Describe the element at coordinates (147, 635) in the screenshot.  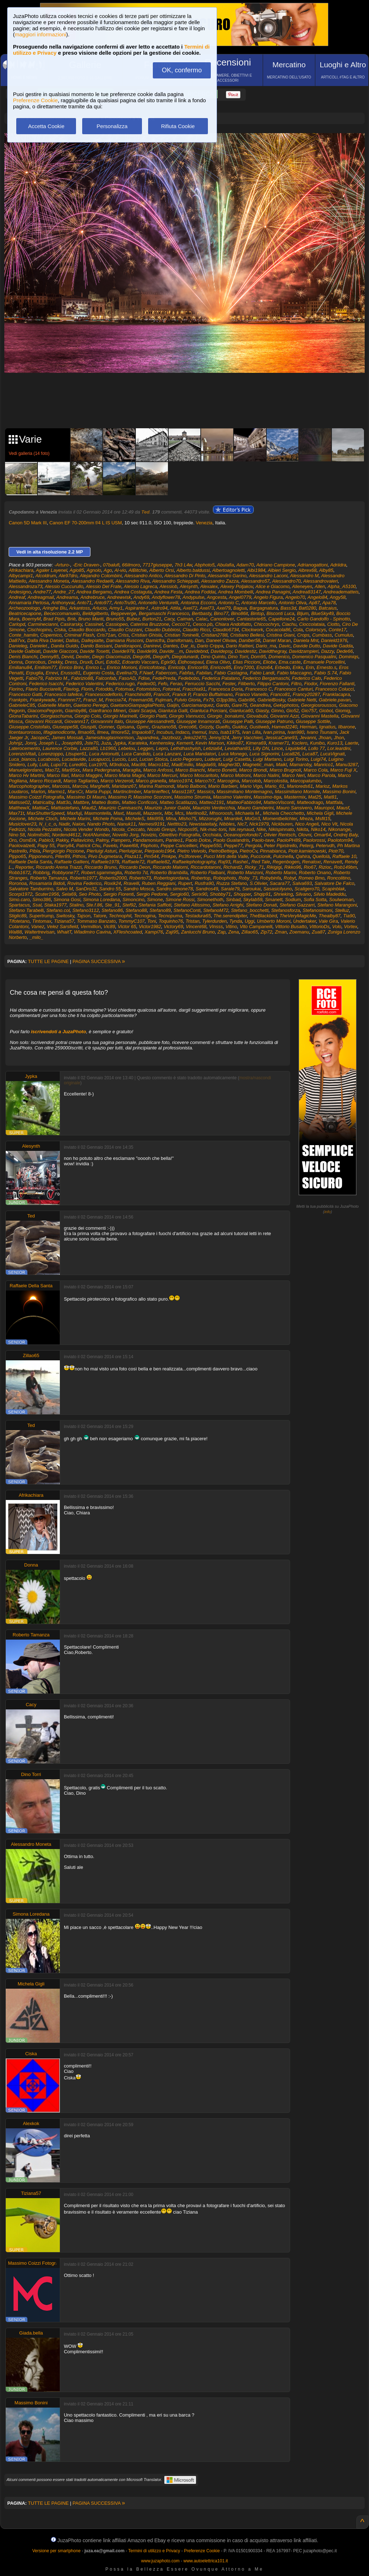
I see `Cristian Ghisla` at that location.